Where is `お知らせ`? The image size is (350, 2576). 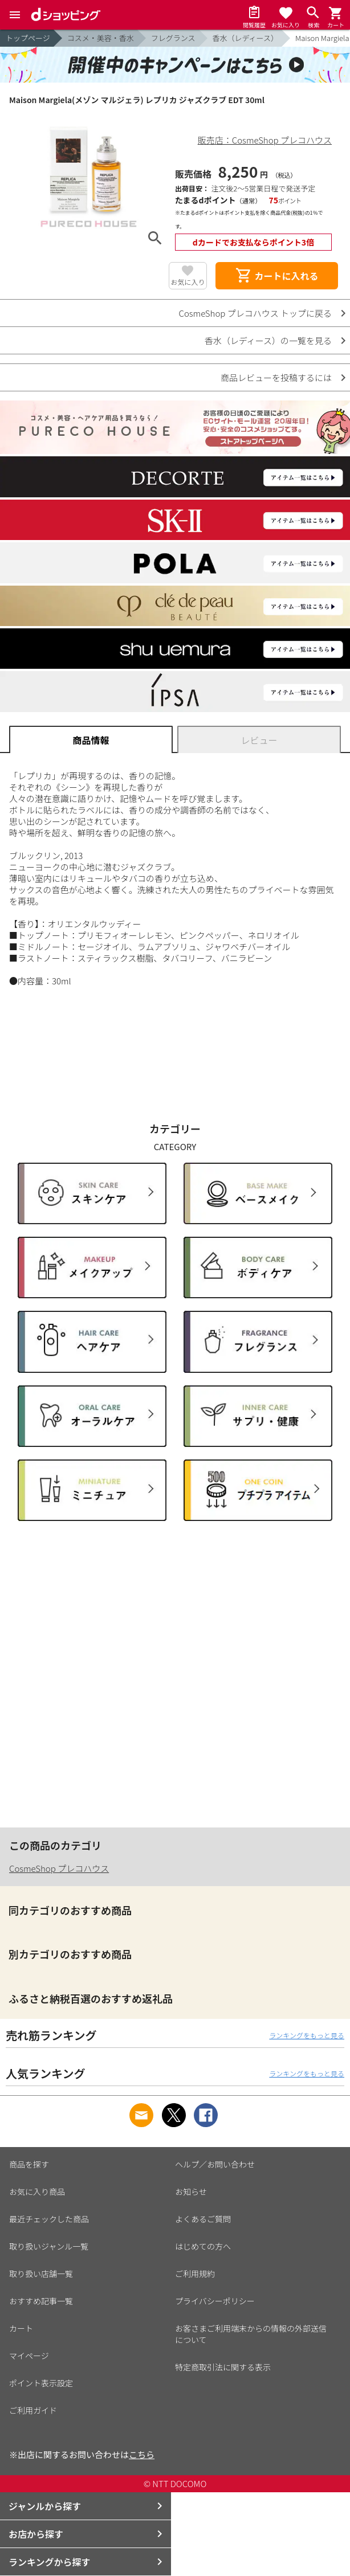
お知らせ is located at coordinates (191, 2191).